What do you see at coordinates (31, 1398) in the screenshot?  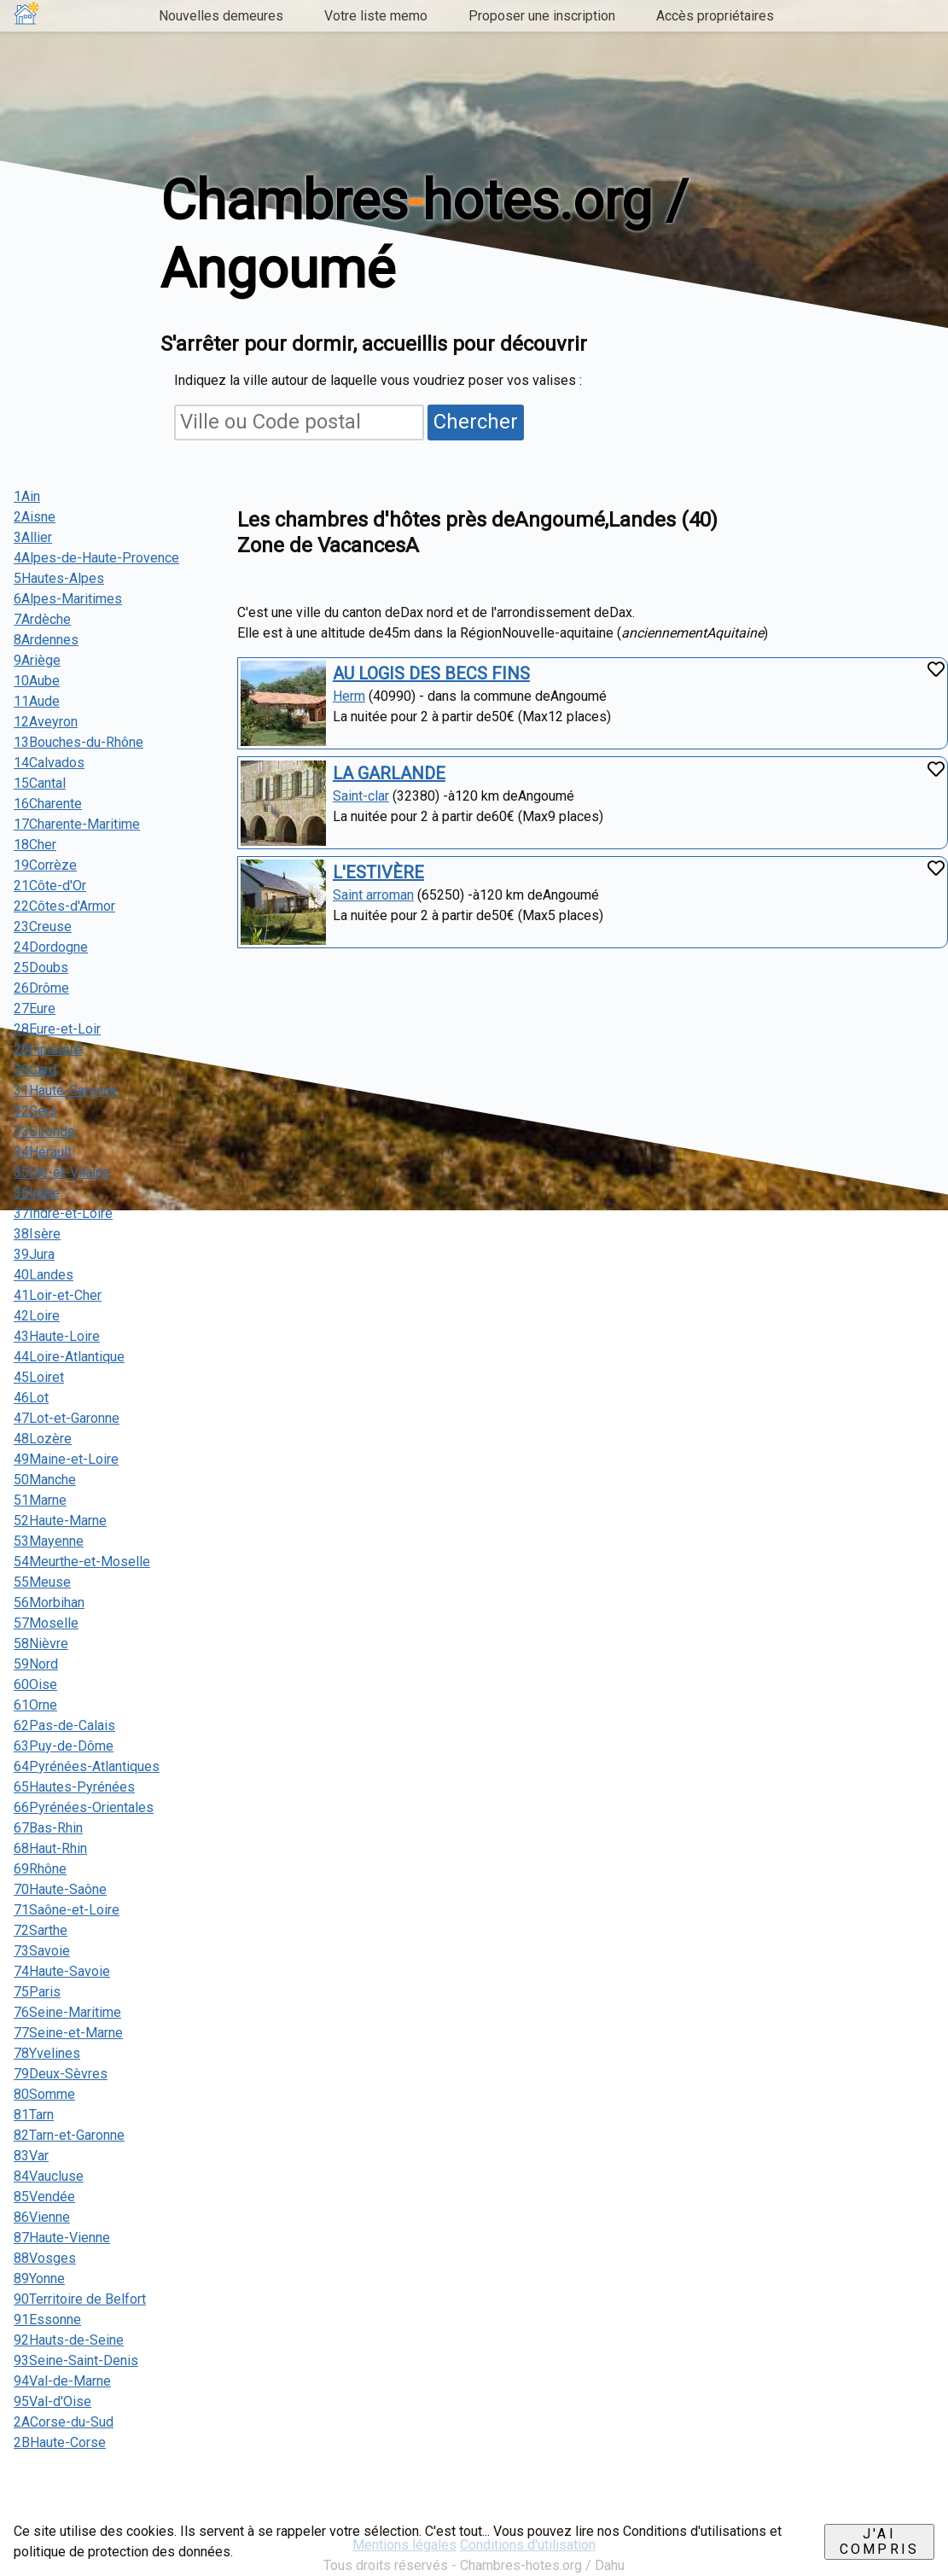 I see `46Lot` at bounding box center [31, 1398].